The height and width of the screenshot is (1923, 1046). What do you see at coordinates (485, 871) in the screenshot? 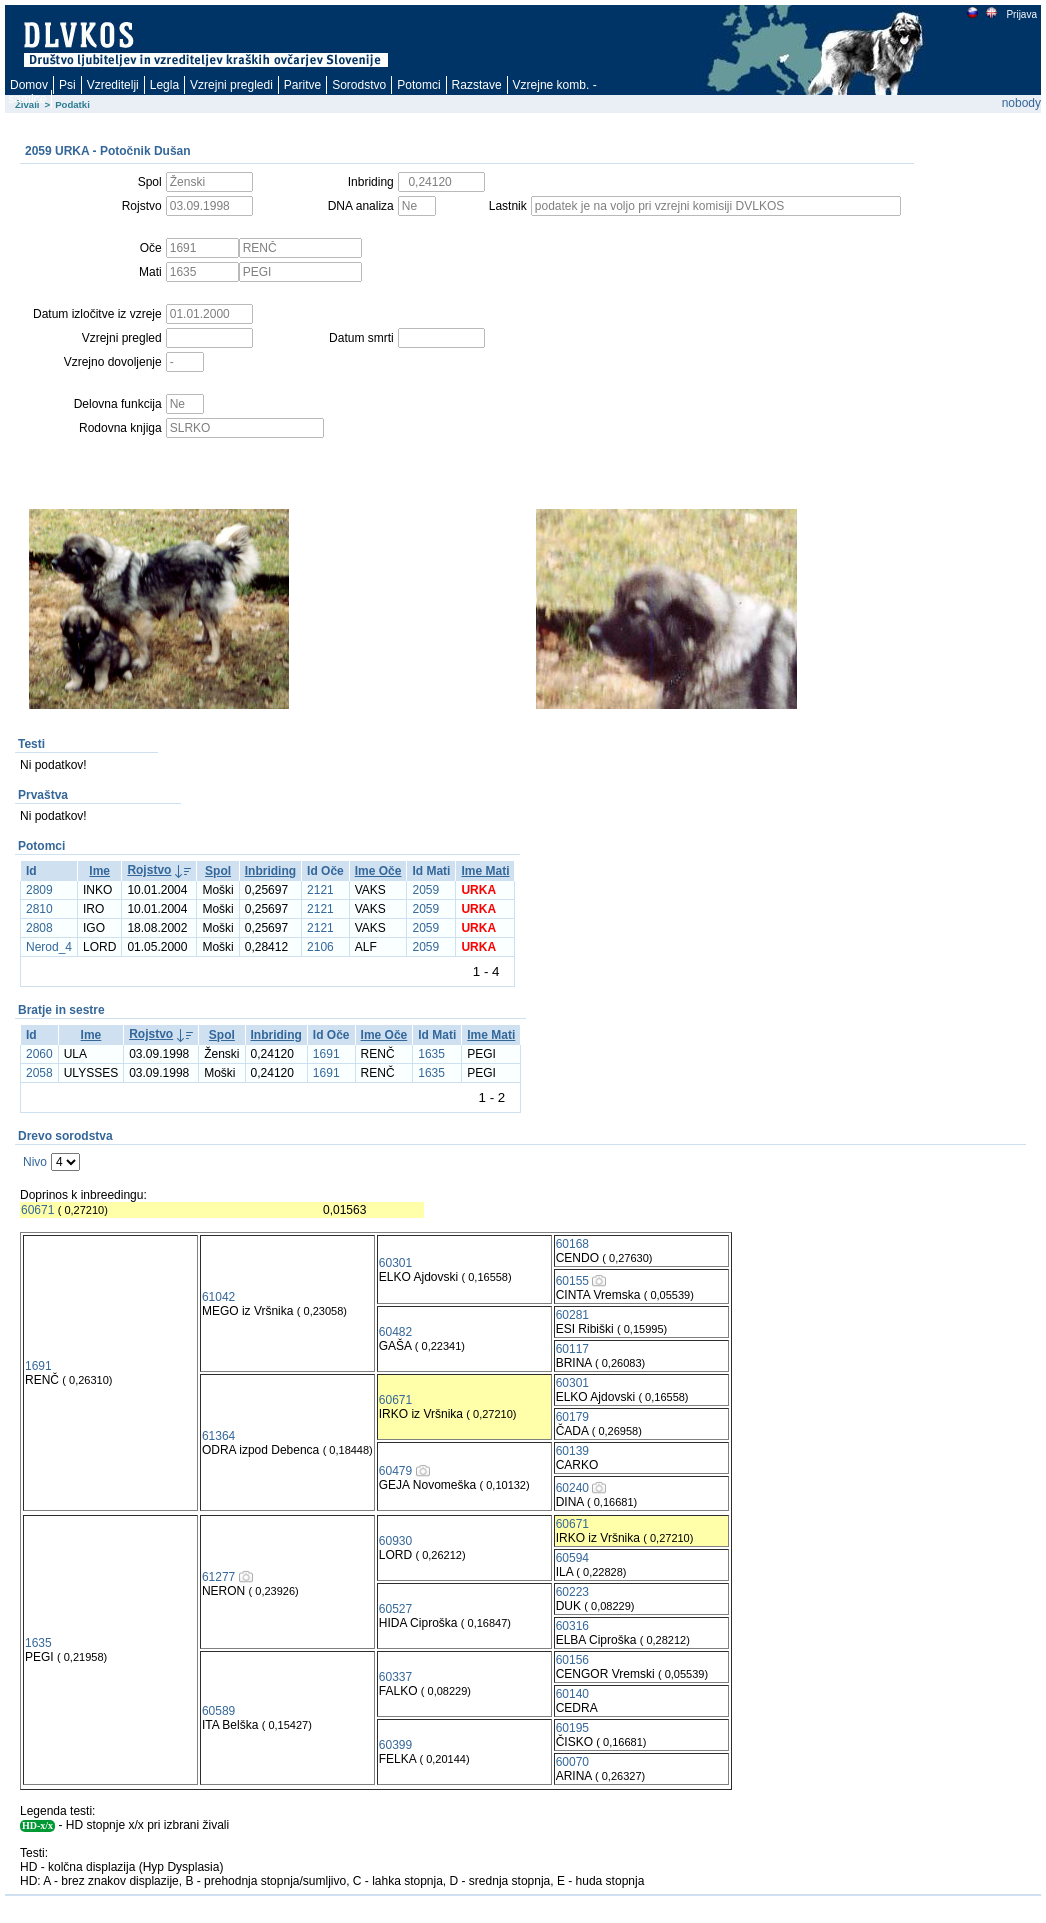
I see `Ime Mati` at bounding box center [485, 871].